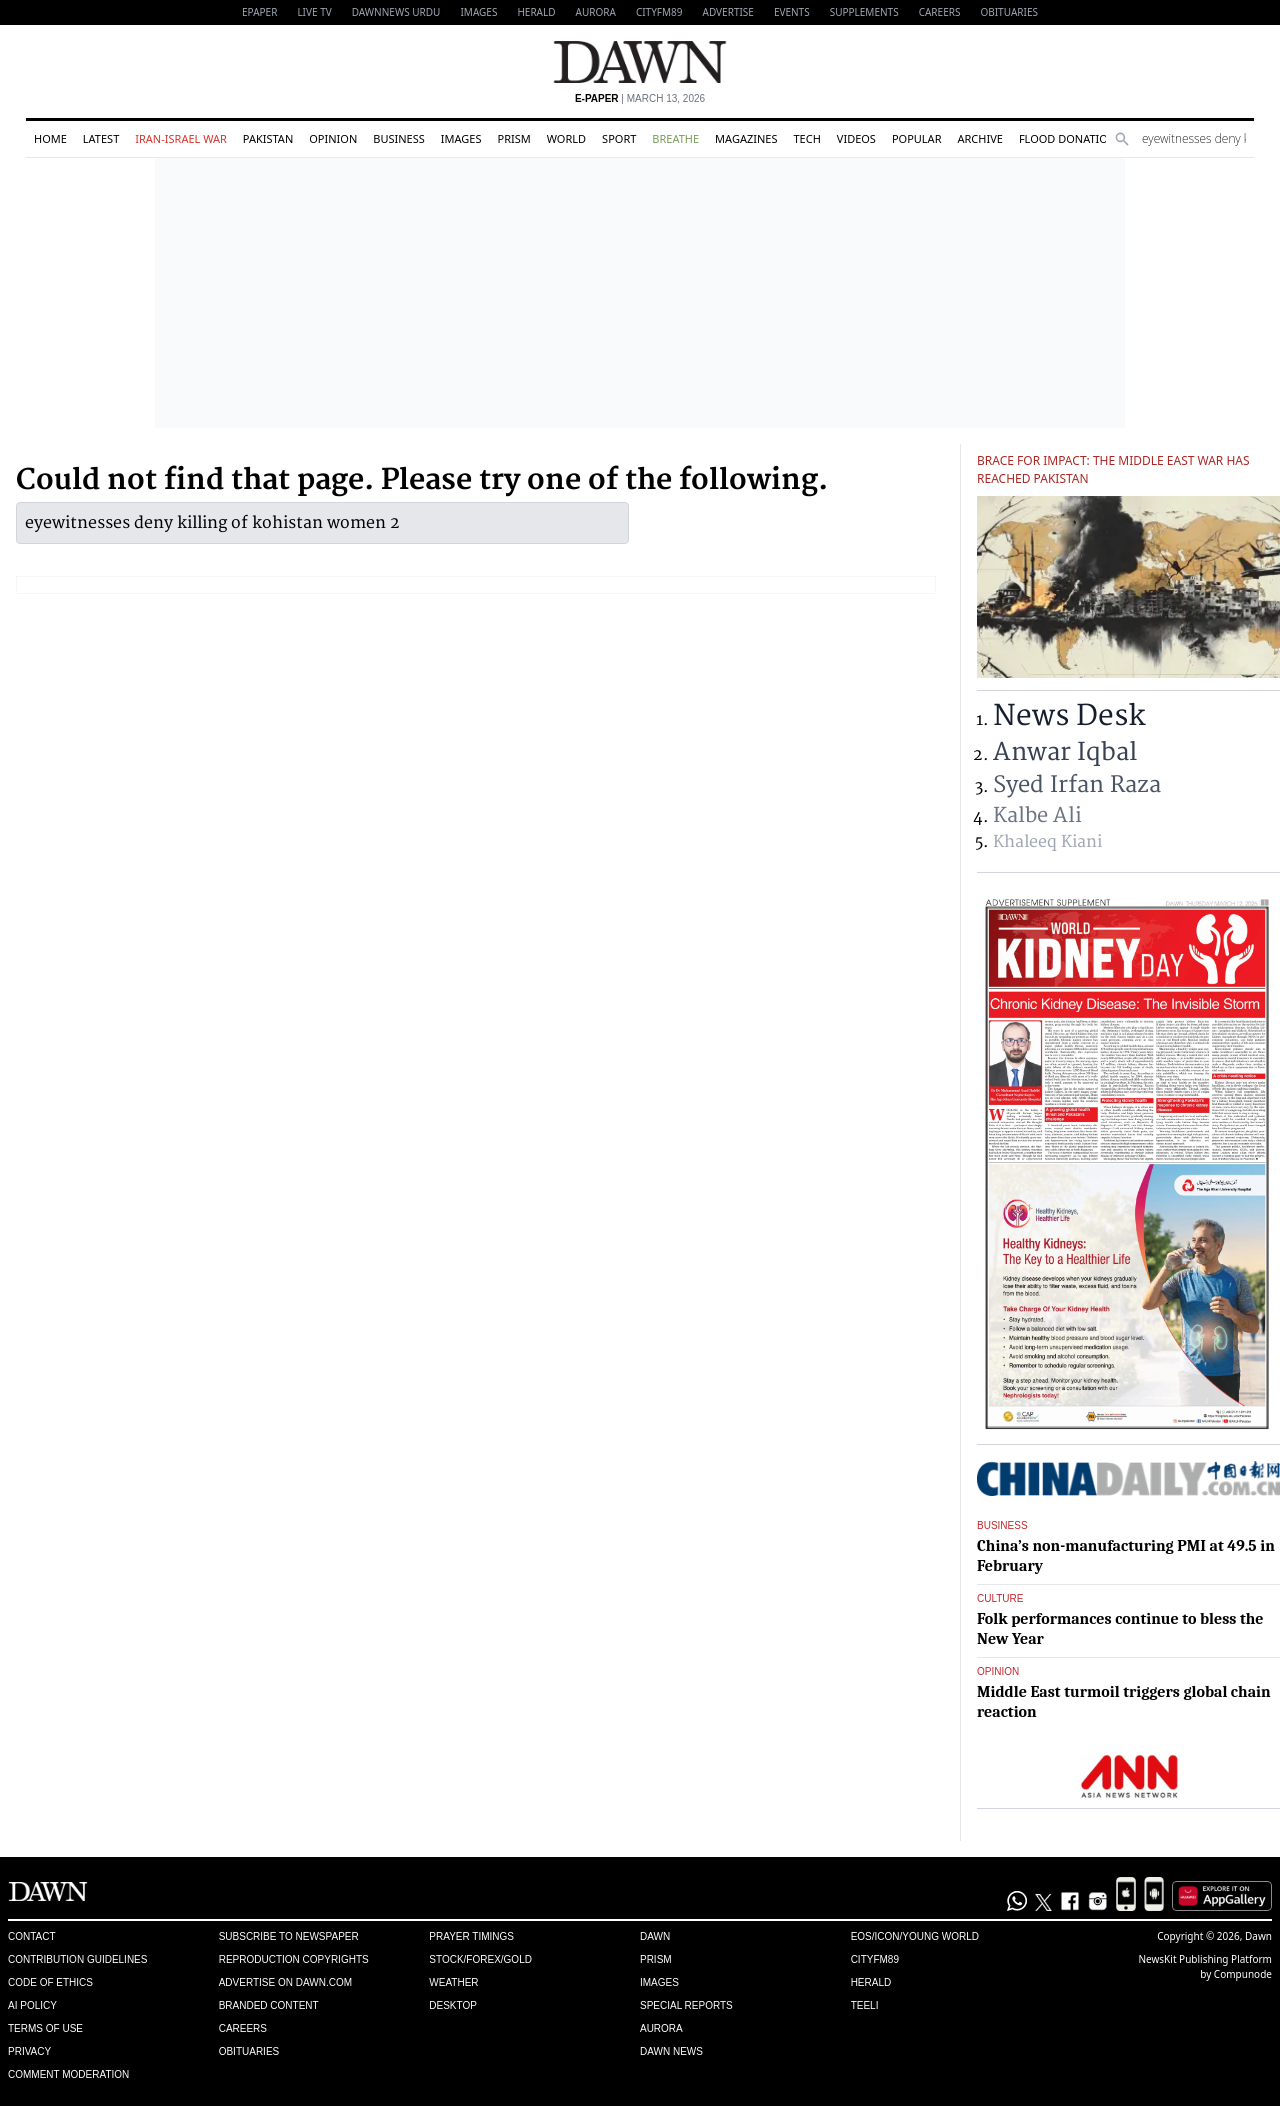 The image size is (1280, 2106). What do you see at coordinates (806, 138) in the screenshot?
I see `Tech` at bounding box center [806, 138].